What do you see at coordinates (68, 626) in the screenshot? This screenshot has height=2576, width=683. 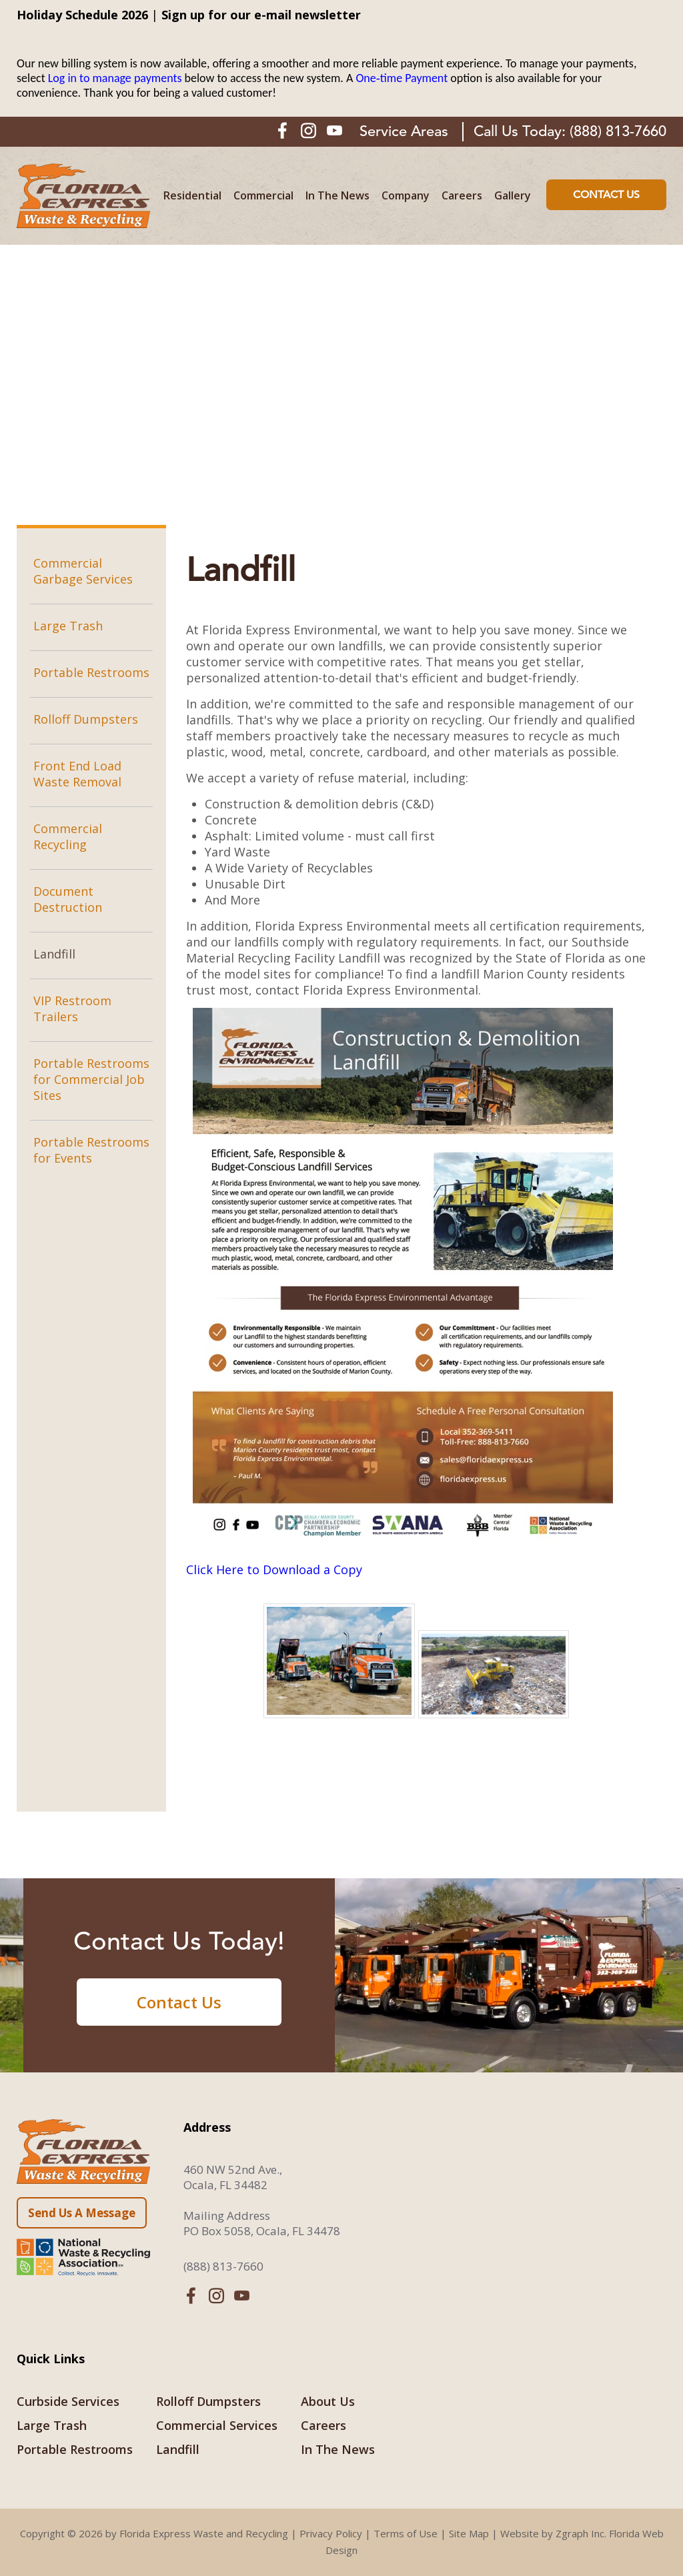 I see `Large Trash` at bounding box center [68, 626].